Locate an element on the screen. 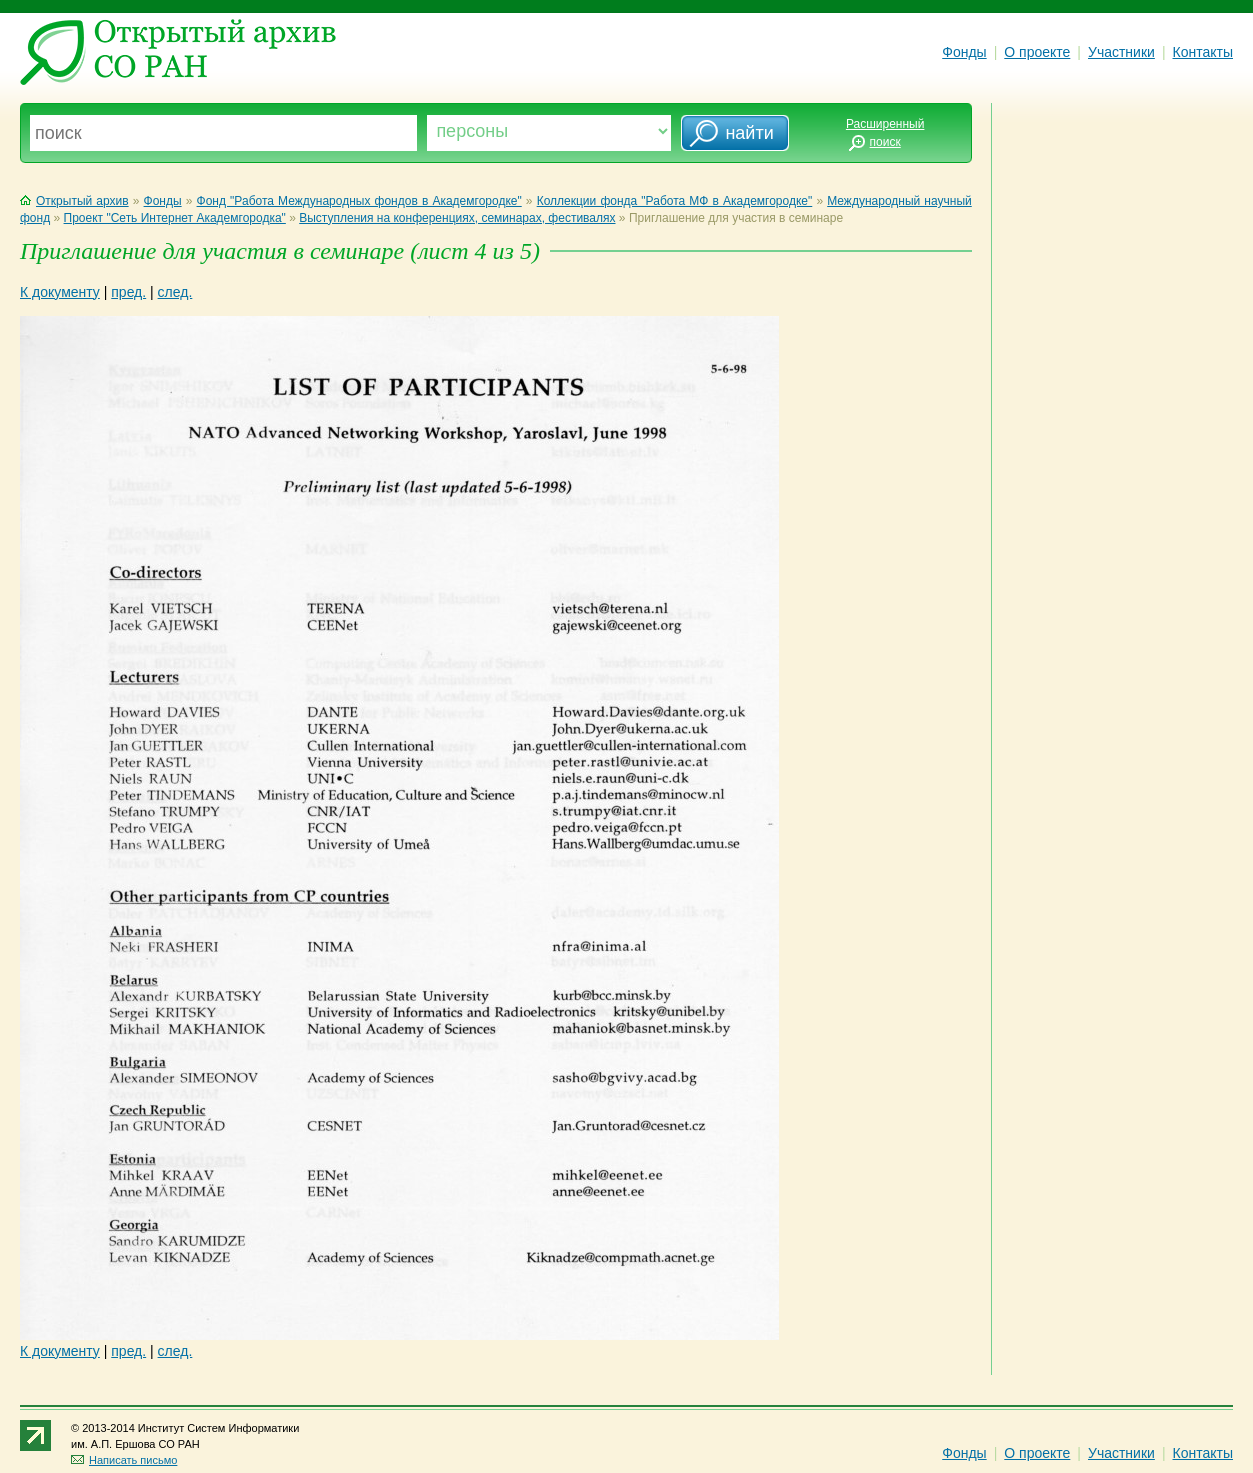 The image size is (1253, 1473). Проект "Сеть Интернет Академгородка" is located at coordinates (175, 218).